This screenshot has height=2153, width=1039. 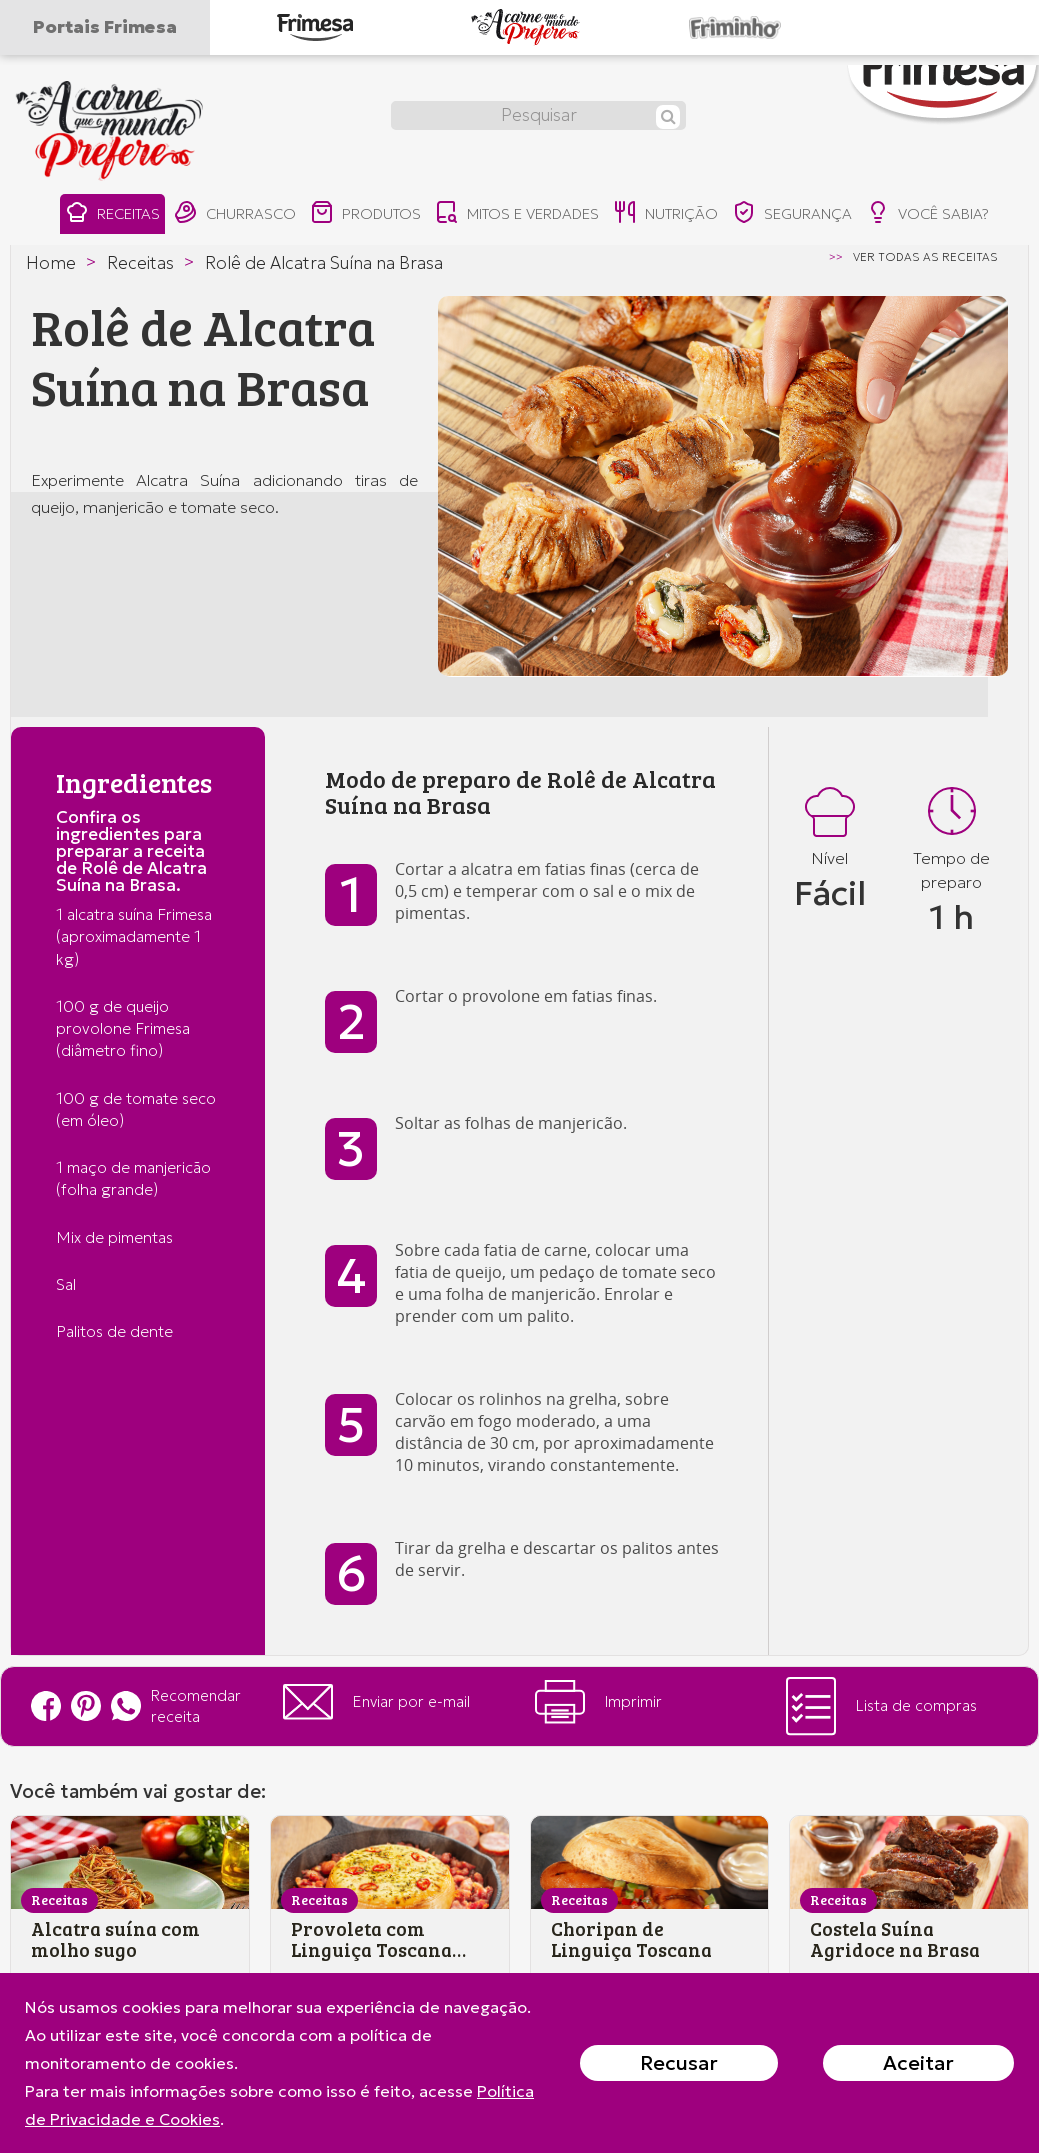 I want to click on receitas, so click(x=109, y=214).